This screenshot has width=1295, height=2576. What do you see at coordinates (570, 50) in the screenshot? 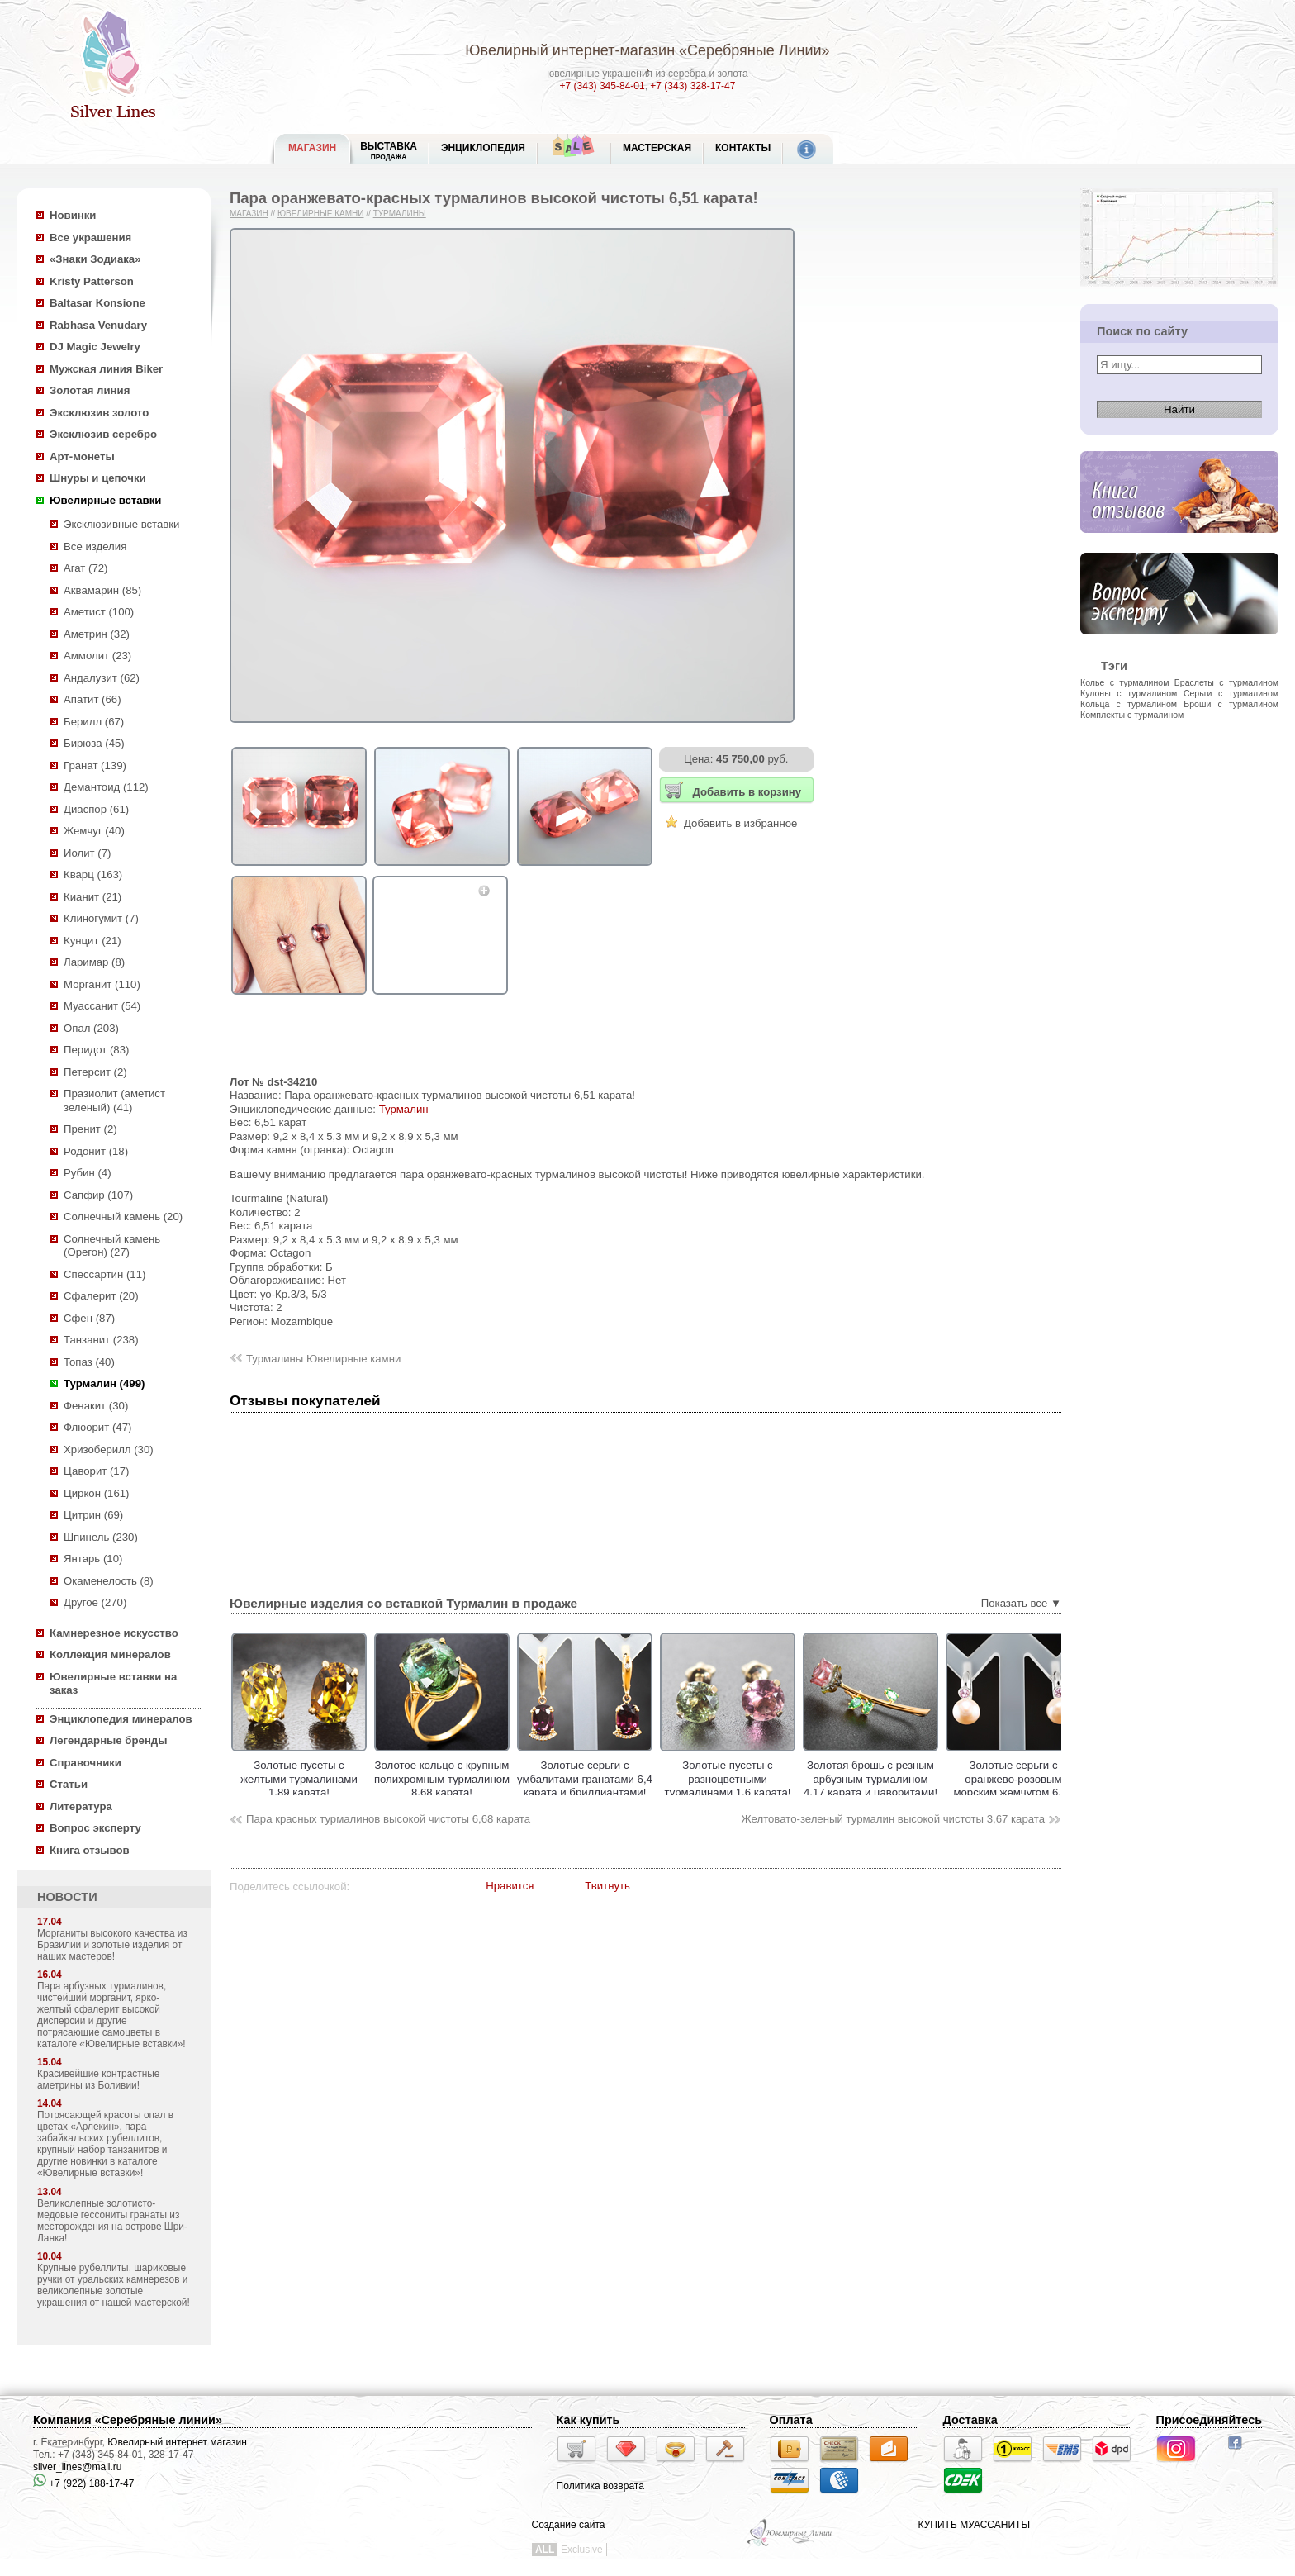
I see `Ювелирный интернет-магазин` at bounding box center [570, 50].